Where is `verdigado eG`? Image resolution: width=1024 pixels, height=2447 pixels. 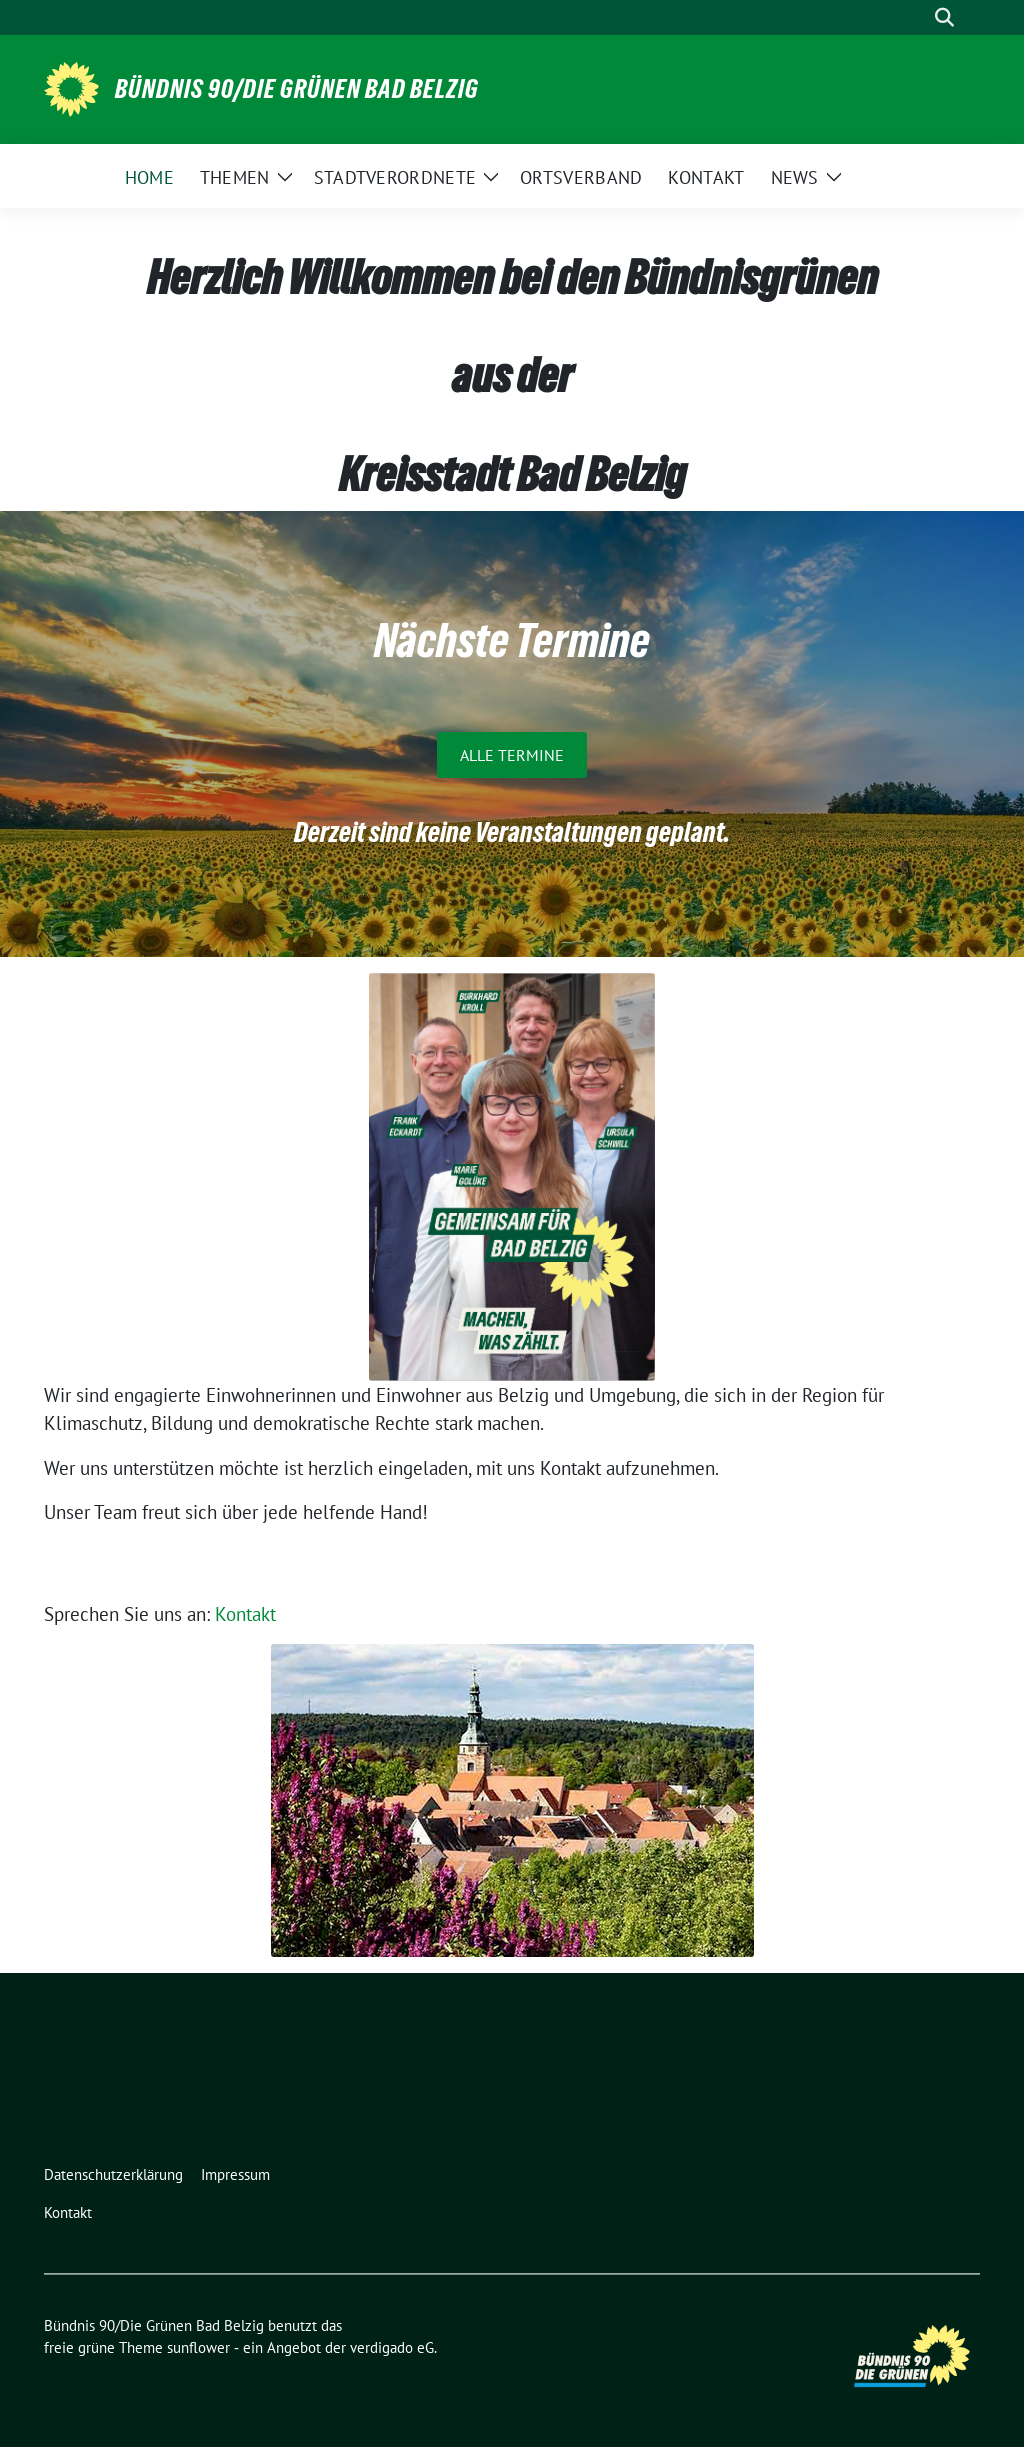 verdigado eG is located at coordinates (392, 2347).